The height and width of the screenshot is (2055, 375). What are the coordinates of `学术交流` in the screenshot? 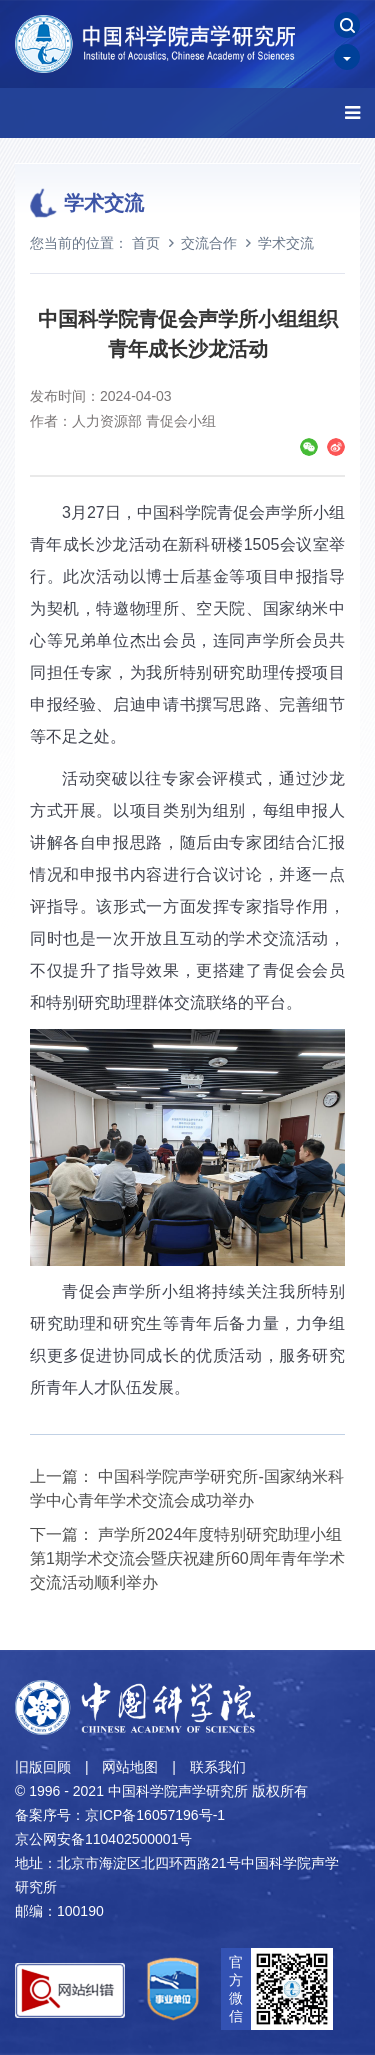 It's located at (286, 243).